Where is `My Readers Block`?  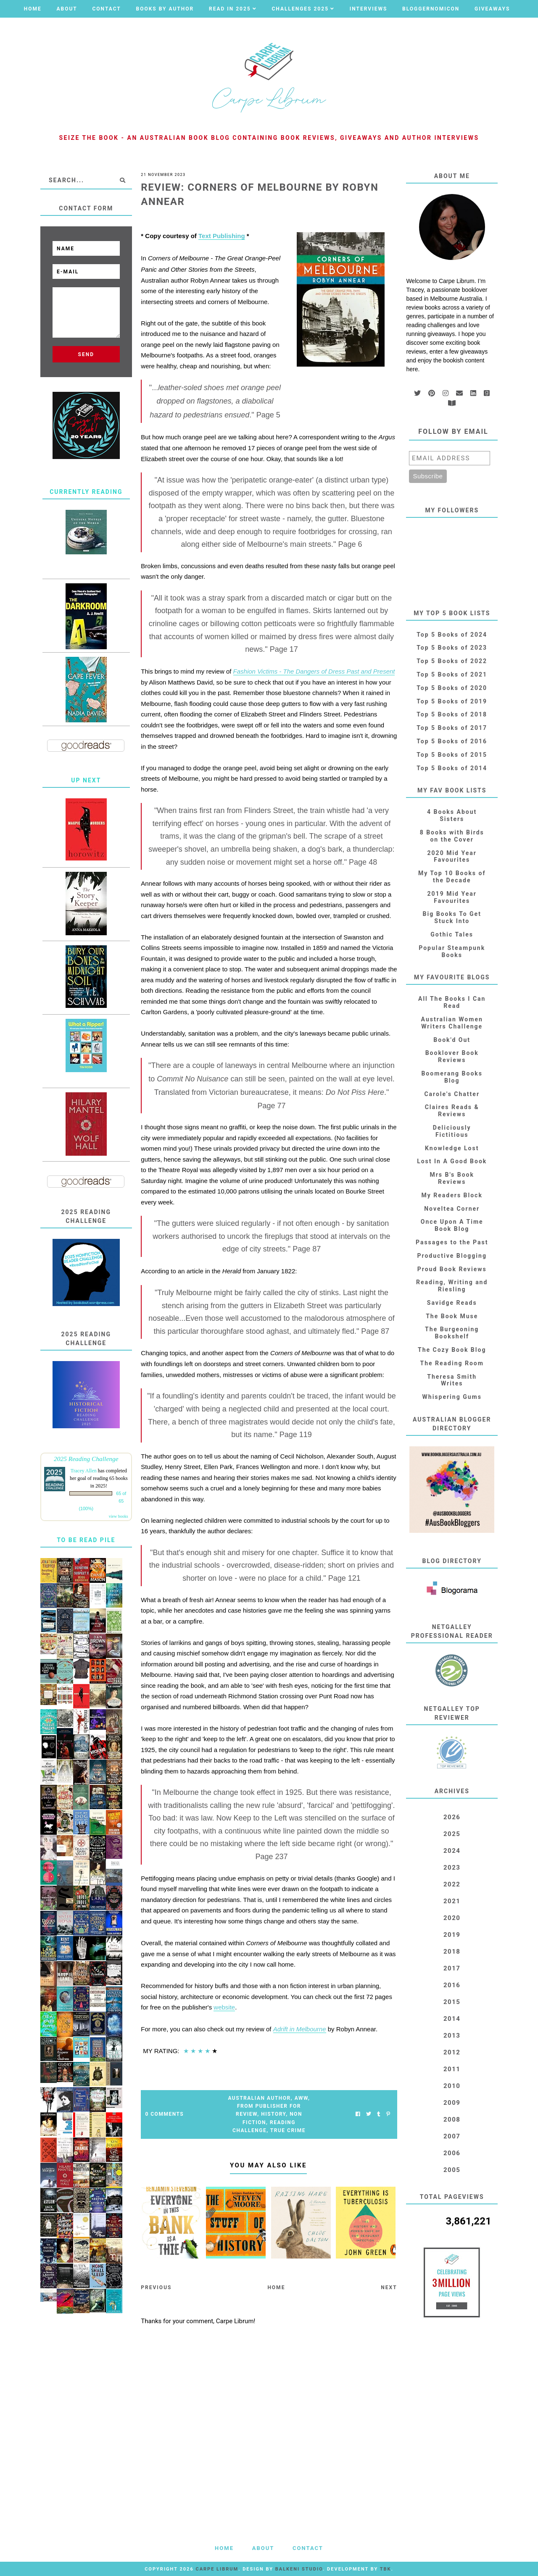
My Readers Block is located at coordinates (452, 1195).